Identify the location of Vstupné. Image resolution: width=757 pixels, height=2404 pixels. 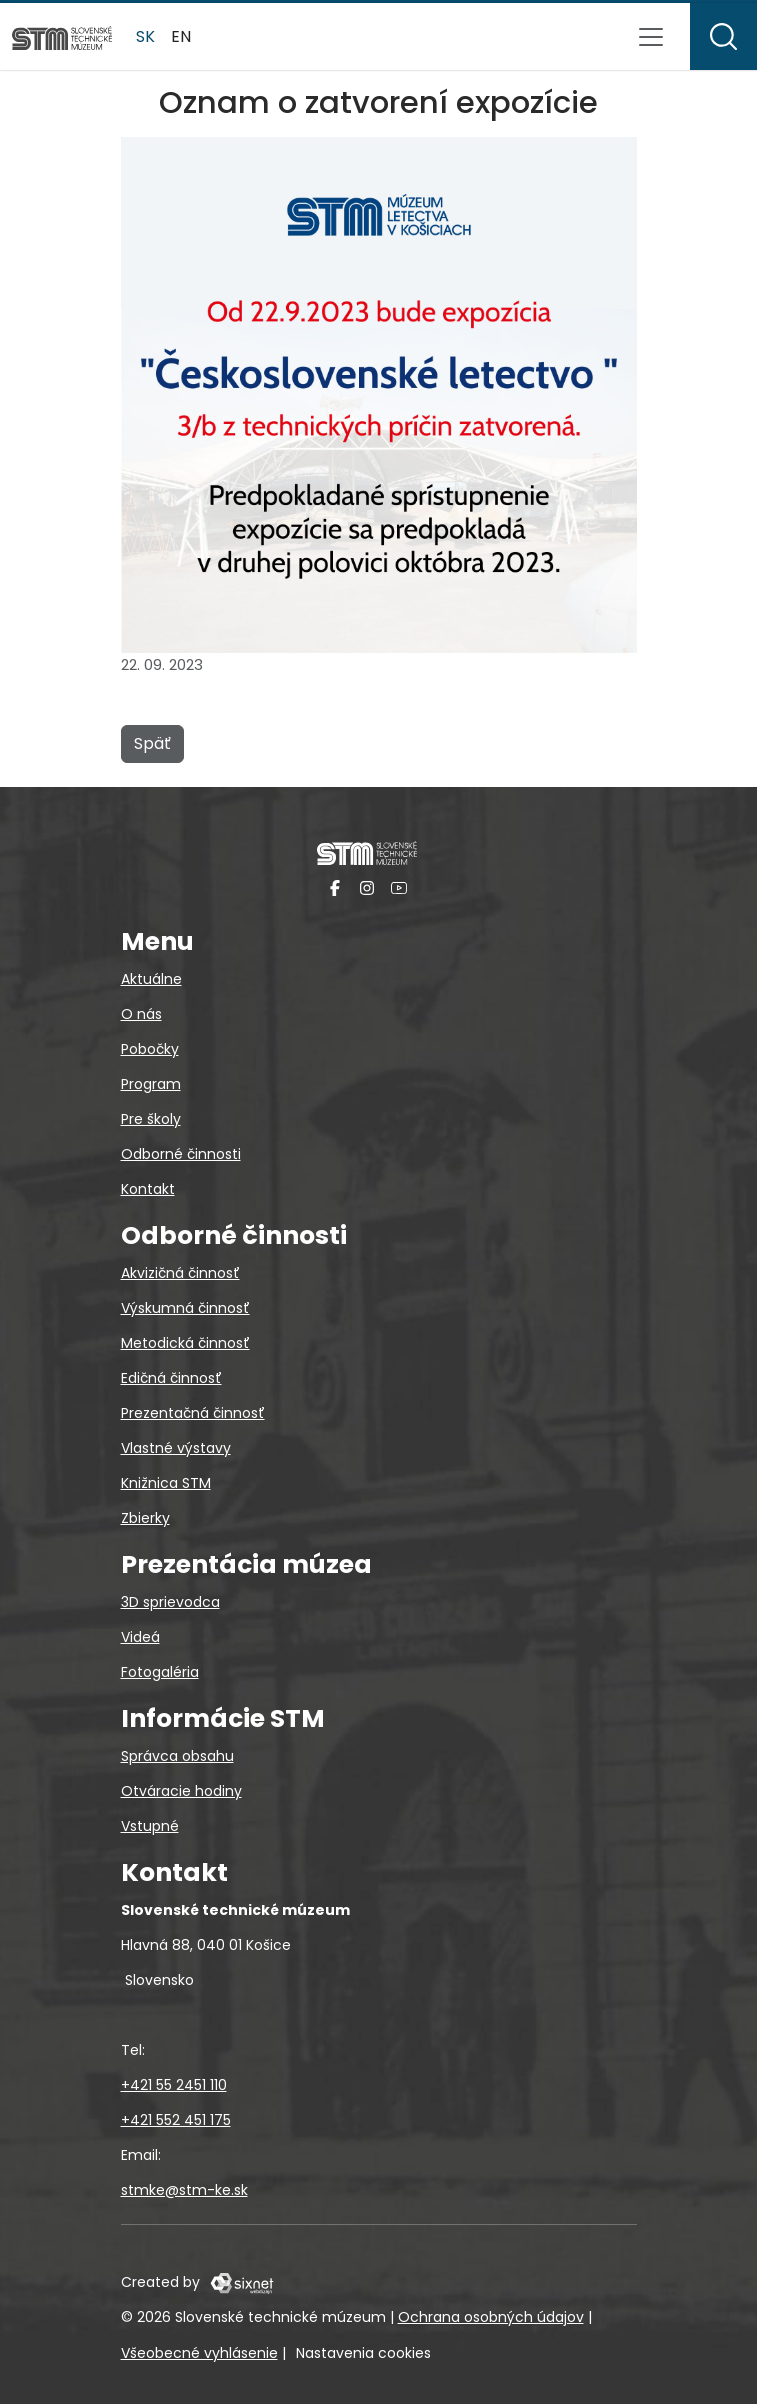
(150, 1826).